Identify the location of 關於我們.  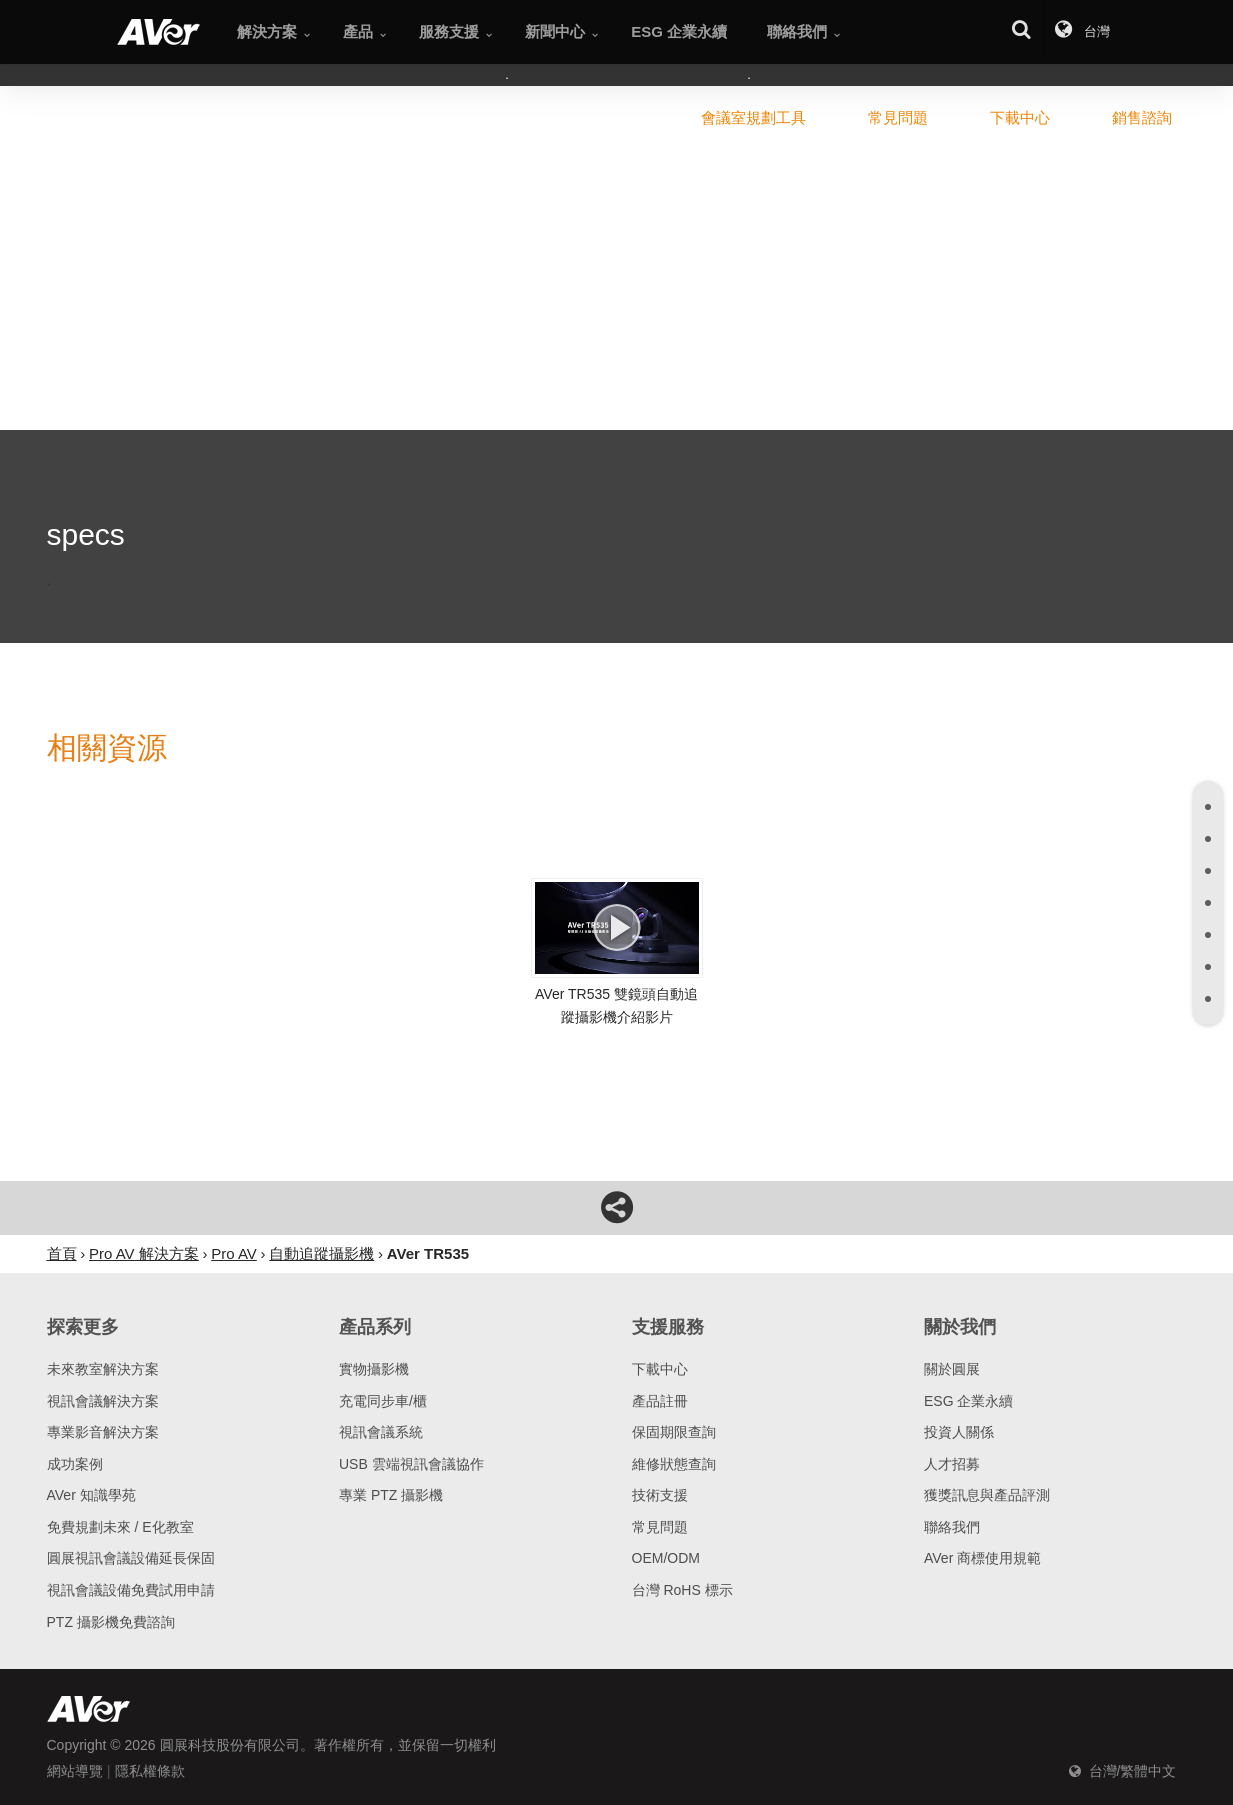
(960, 1327).